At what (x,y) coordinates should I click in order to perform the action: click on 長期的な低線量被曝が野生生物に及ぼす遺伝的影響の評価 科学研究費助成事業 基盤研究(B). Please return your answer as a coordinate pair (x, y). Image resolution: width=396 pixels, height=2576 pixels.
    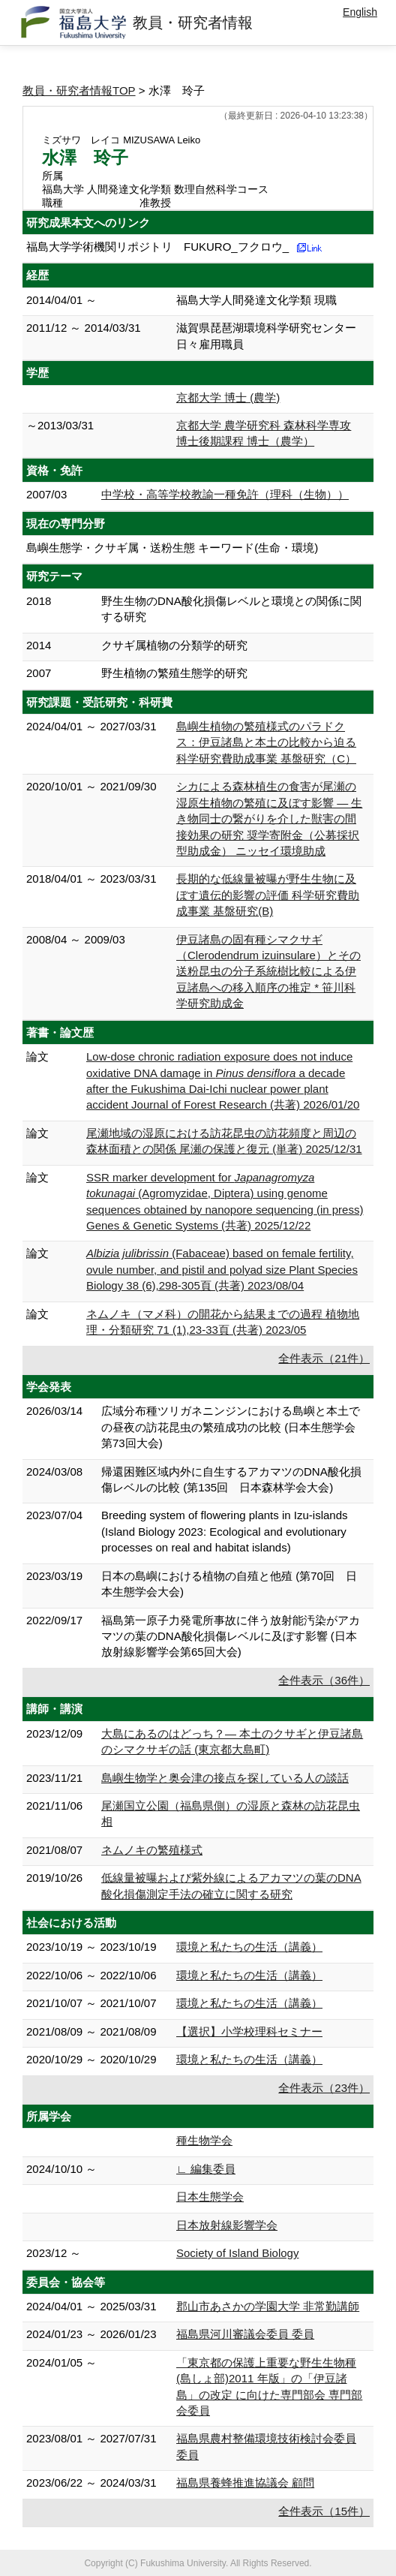
    Looking at the image, I should click on (267, 894).